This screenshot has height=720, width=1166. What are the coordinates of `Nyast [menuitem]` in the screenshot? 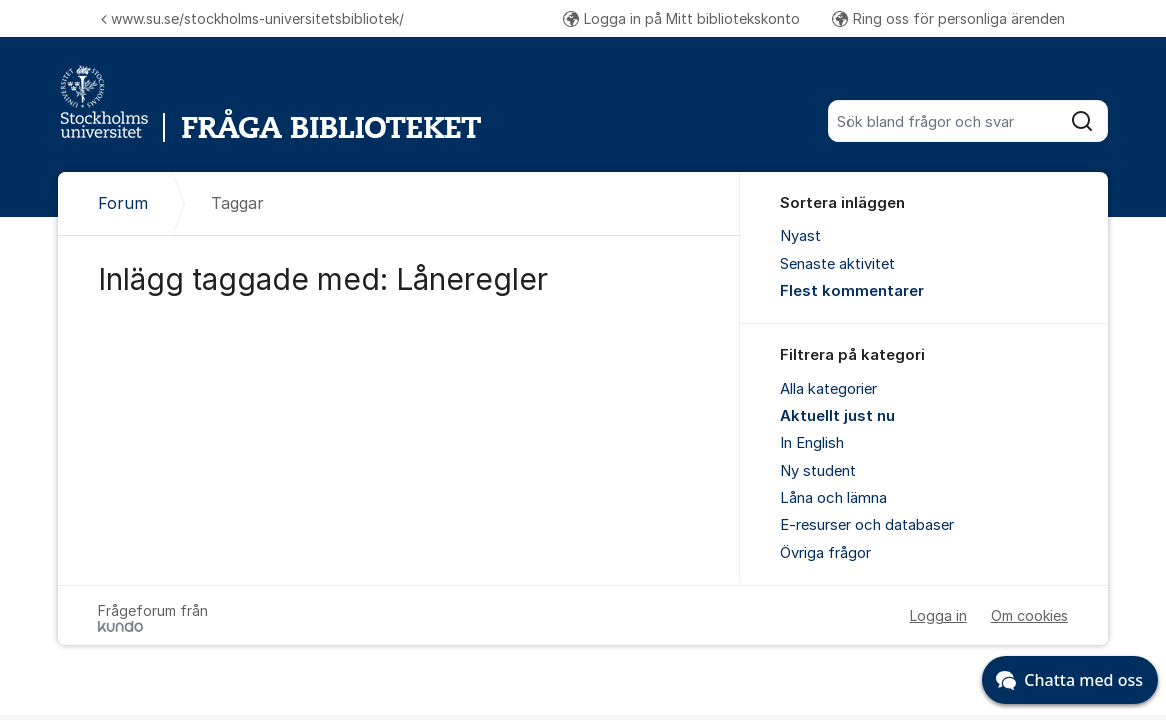 It's located at (800, 236).